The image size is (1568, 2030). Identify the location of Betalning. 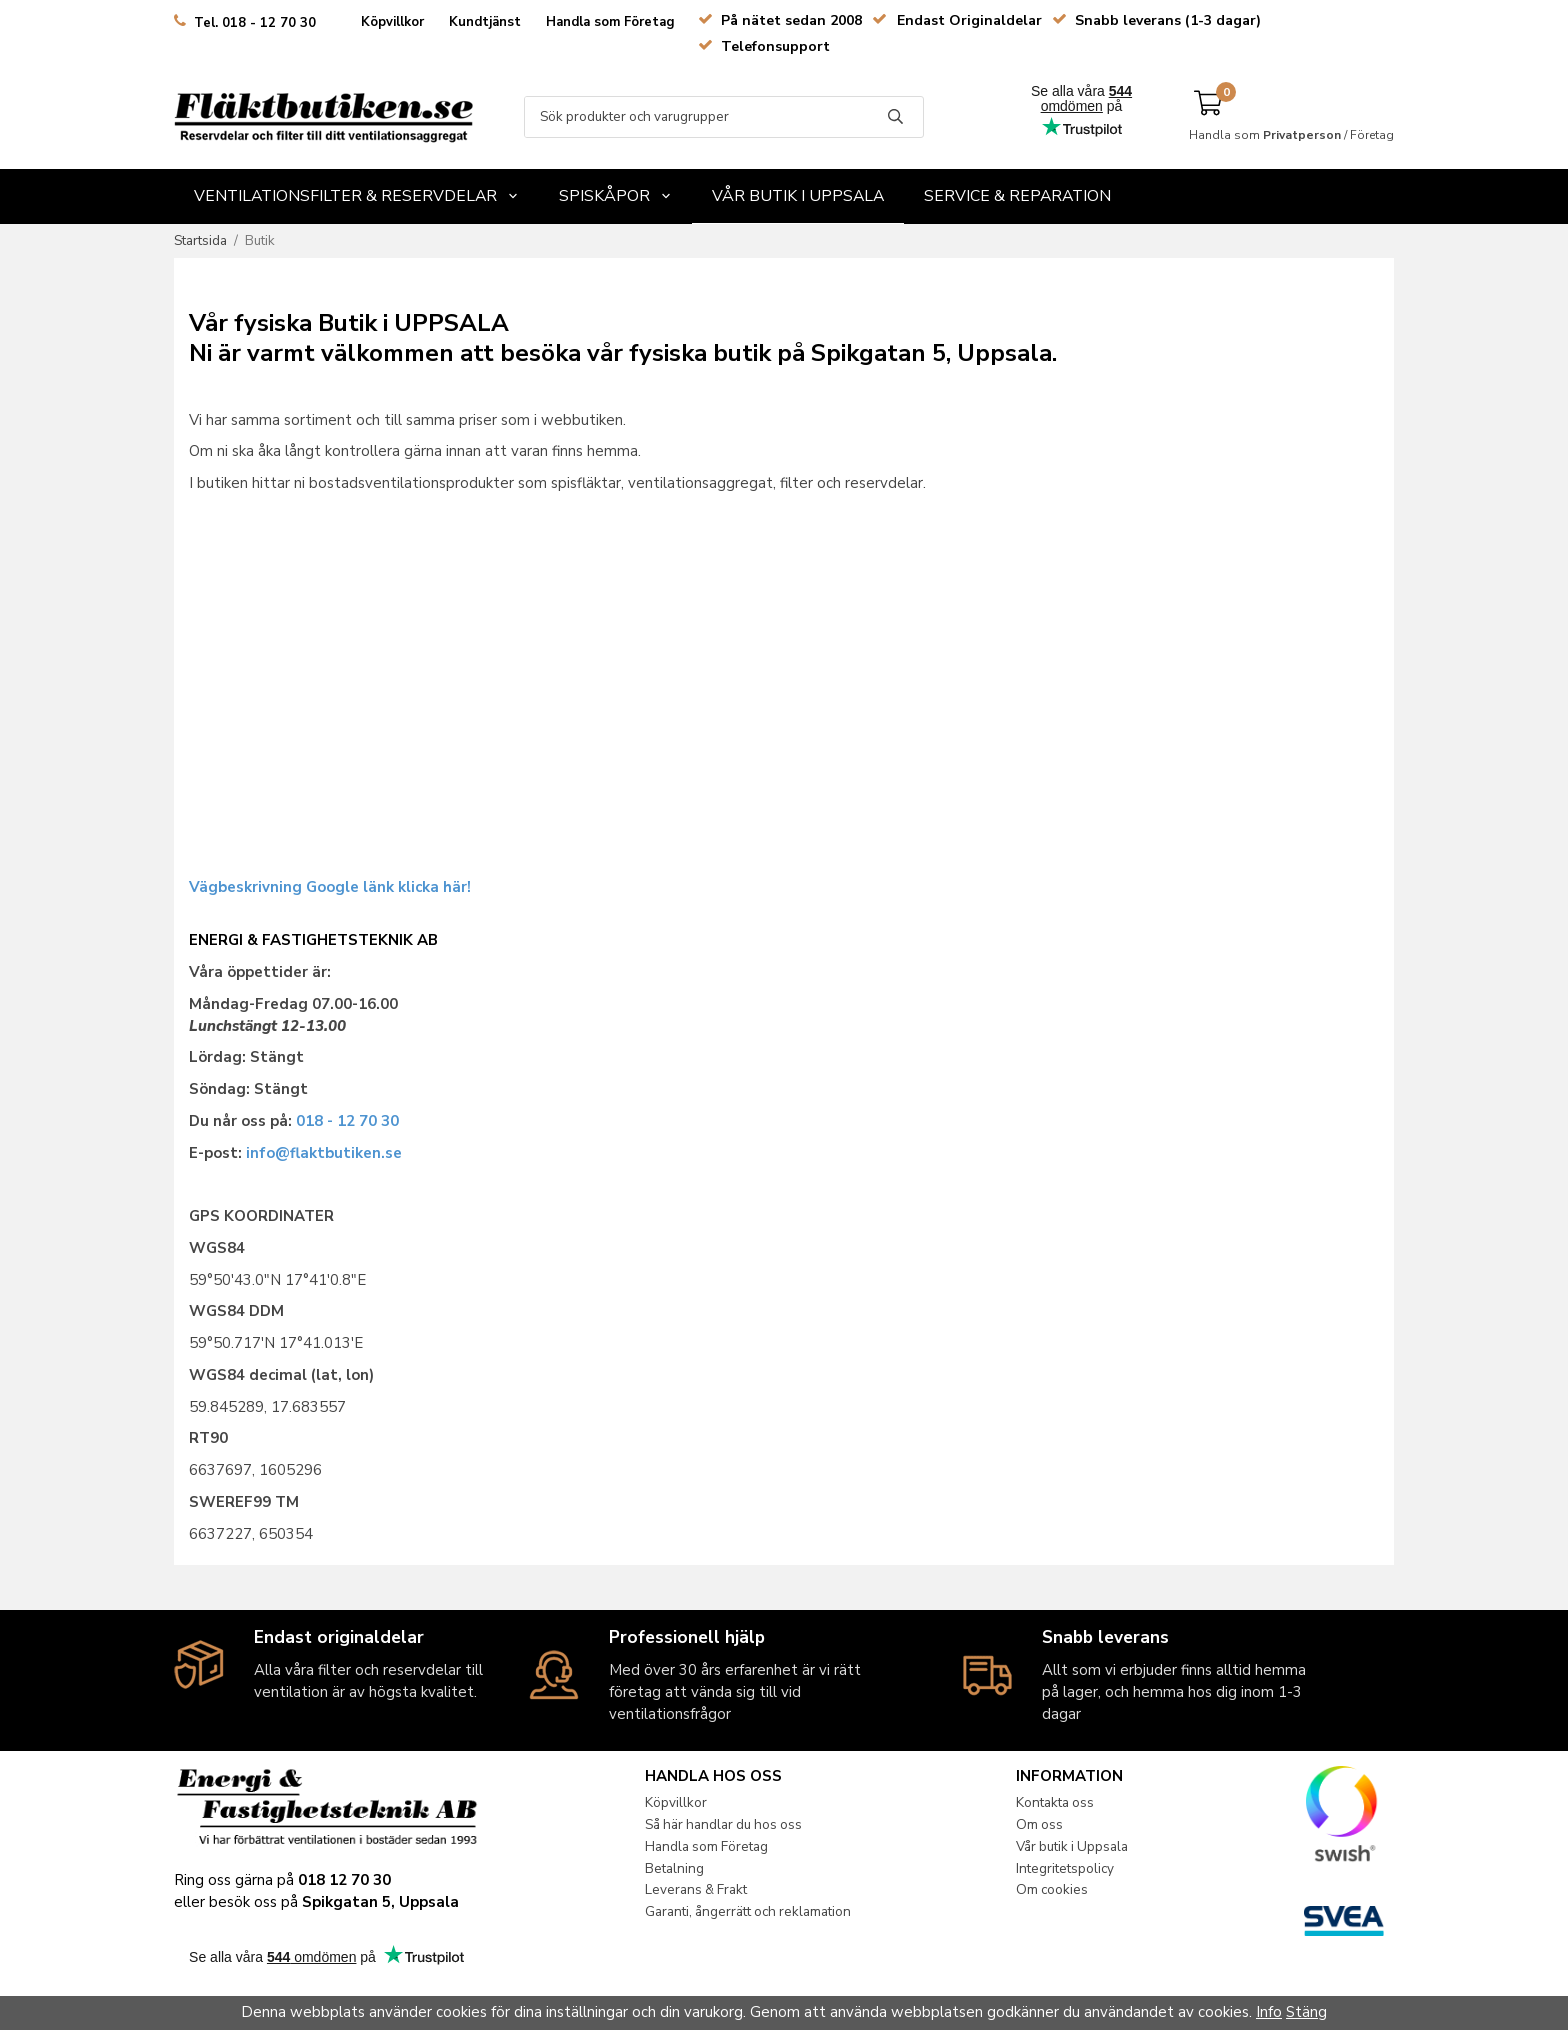
(674, 1868).